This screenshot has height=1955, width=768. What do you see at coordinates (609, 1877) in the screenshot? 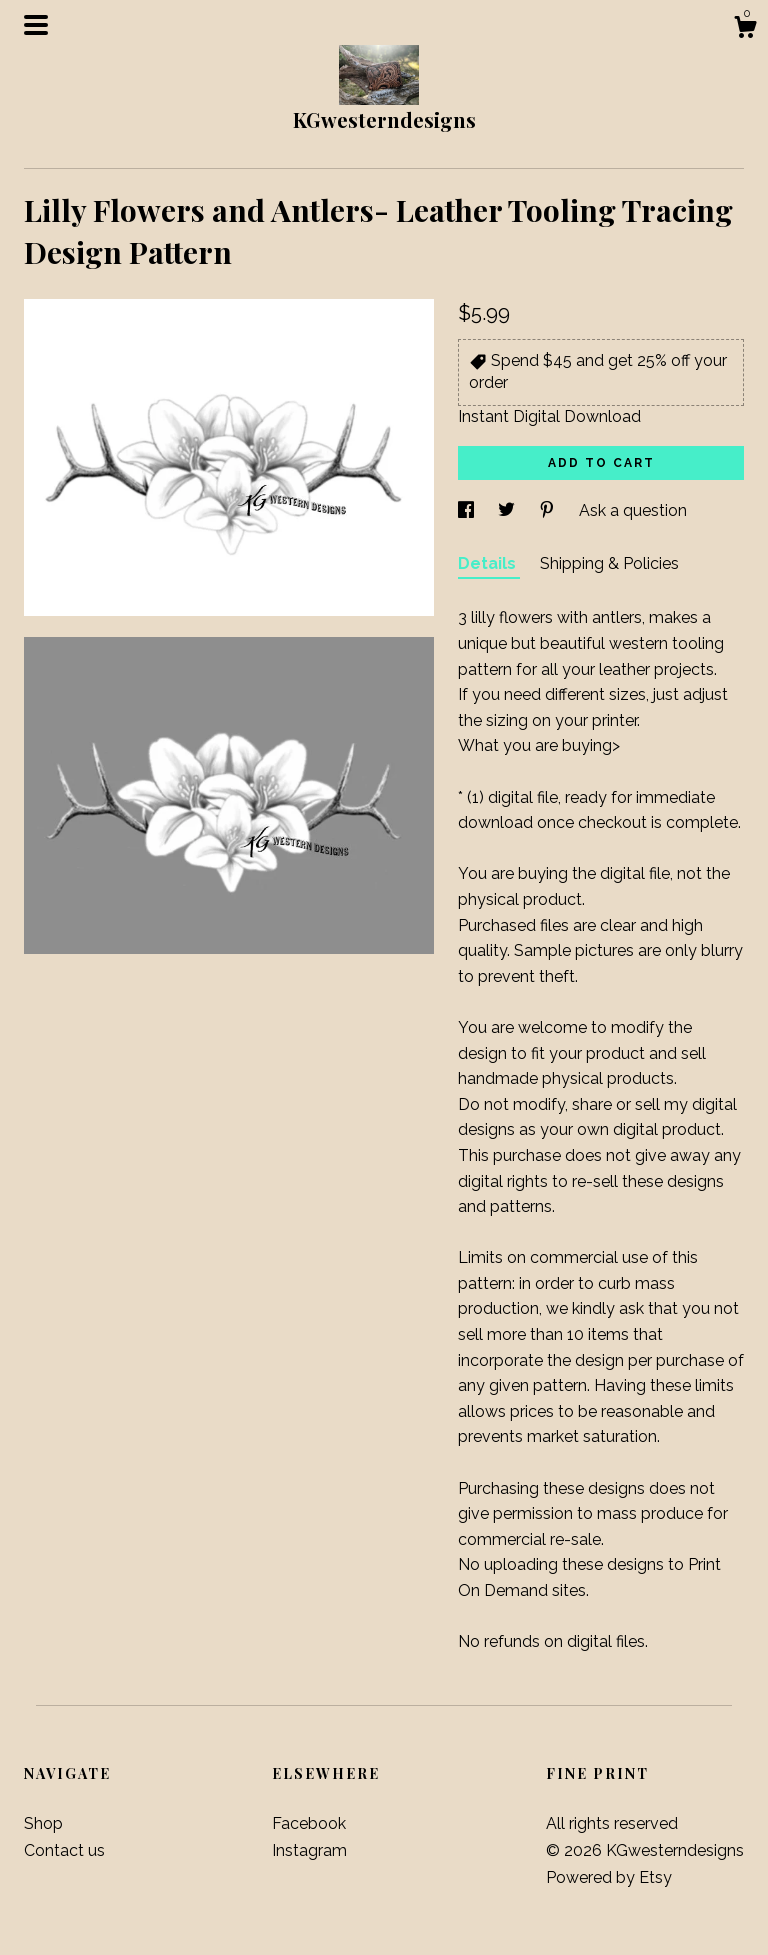
I see `Powered by Etsy` at bounding box center [609, 1877].